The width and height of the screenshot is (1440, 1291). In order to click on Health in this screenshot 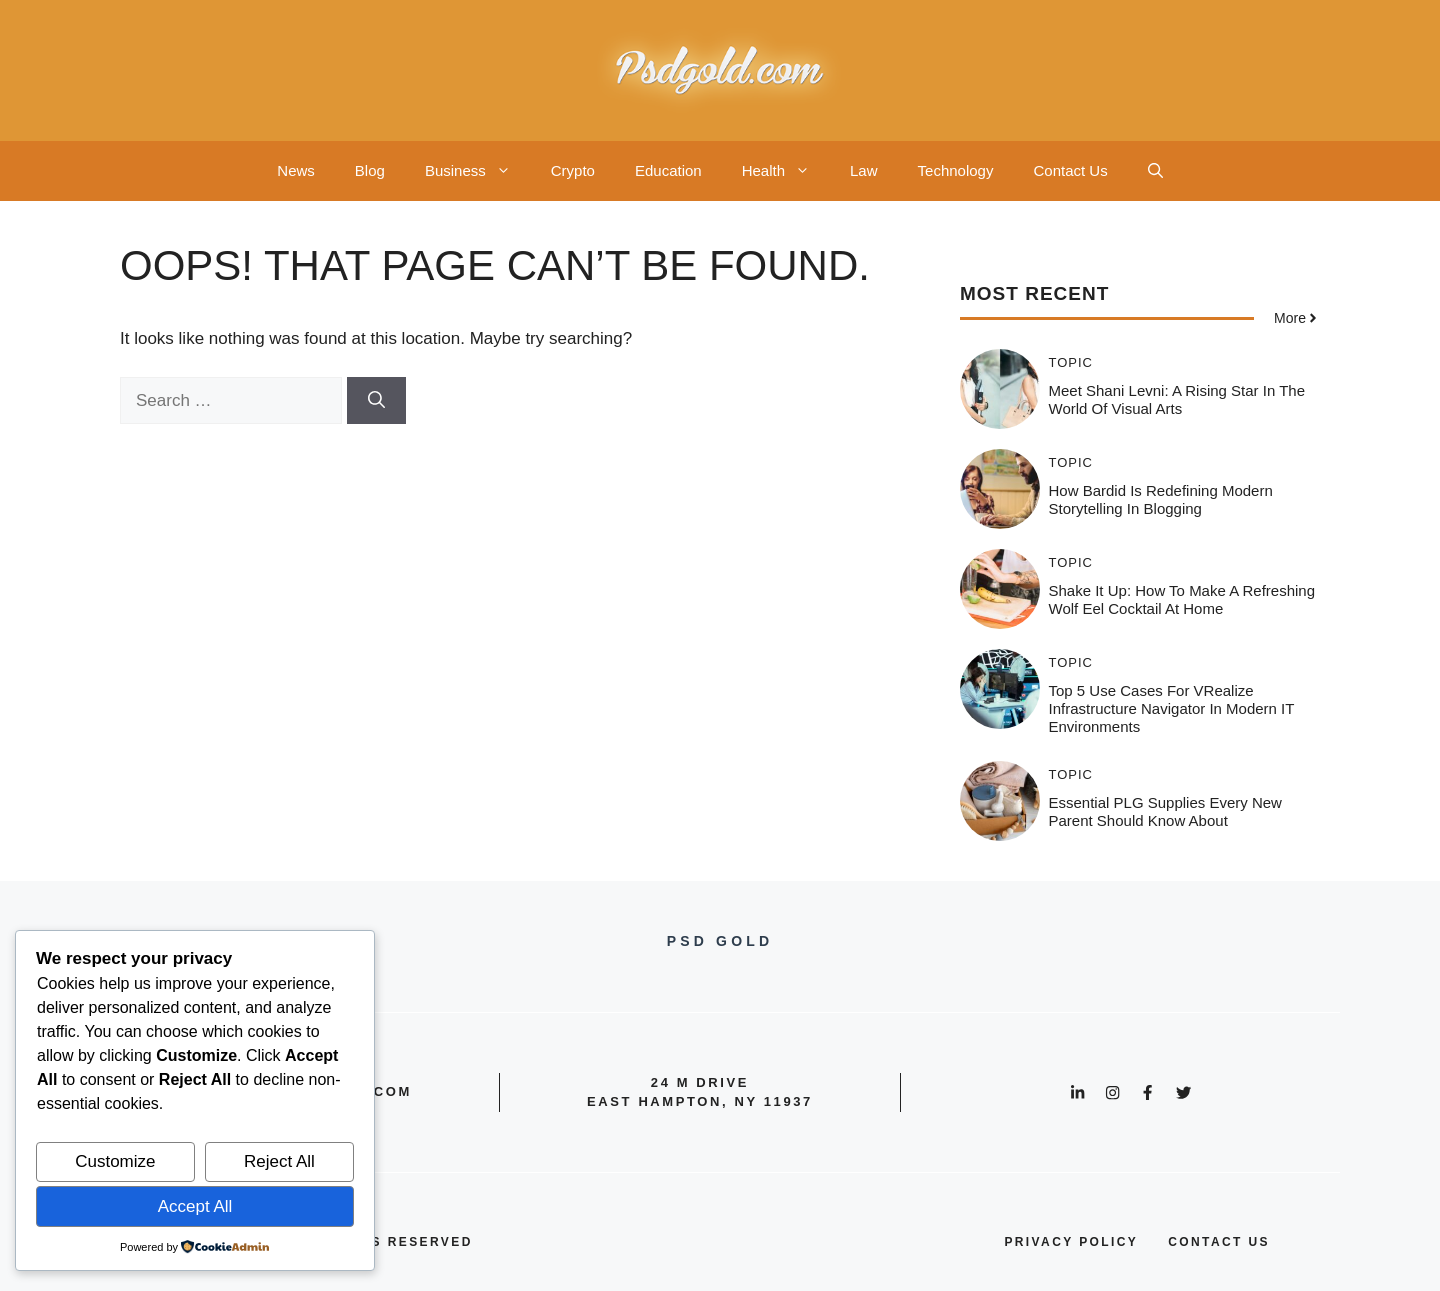, I will do `click(786, 171)`.